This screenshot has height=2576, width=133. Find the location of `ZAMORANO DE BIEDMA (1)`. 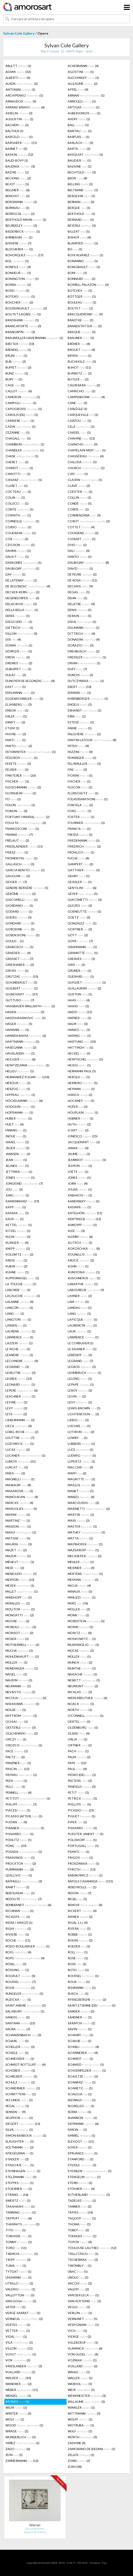

ZAMORANO DE BIEDMA (1) is located at coordinates (91, 2449).